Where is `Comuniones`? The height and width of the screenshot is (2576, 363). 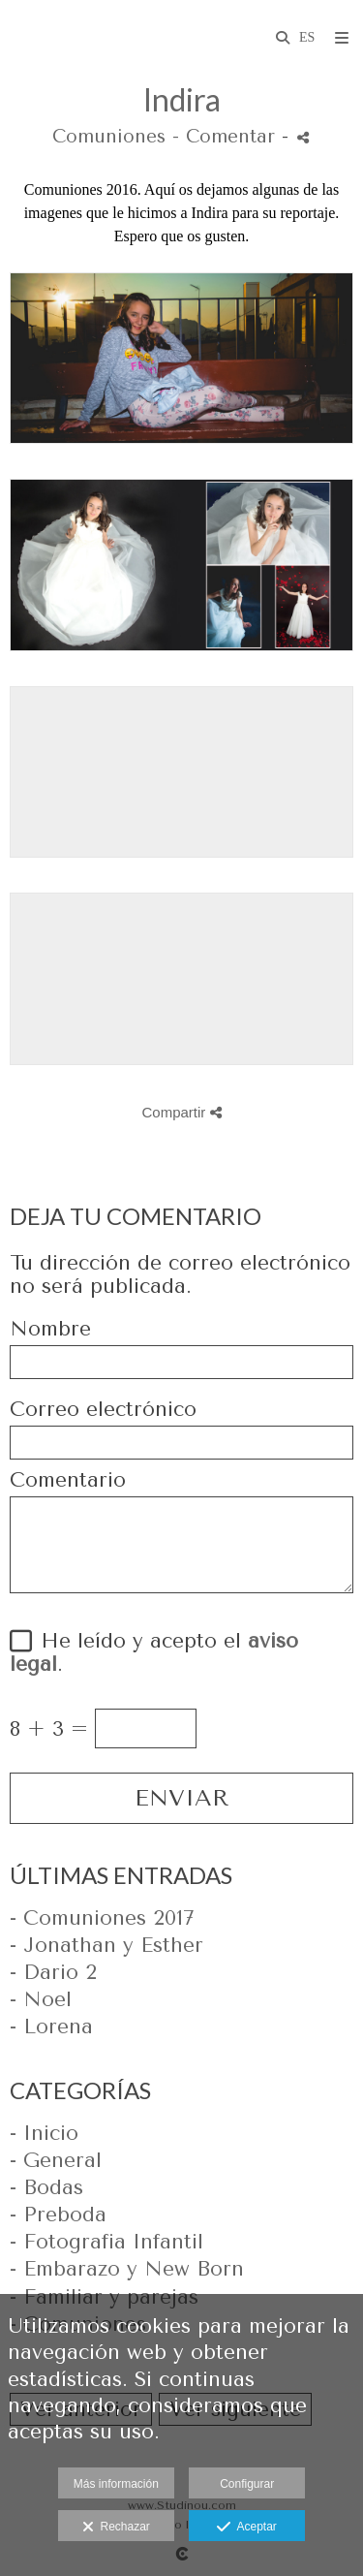 Comuniones is located at coordinates (109, 136).